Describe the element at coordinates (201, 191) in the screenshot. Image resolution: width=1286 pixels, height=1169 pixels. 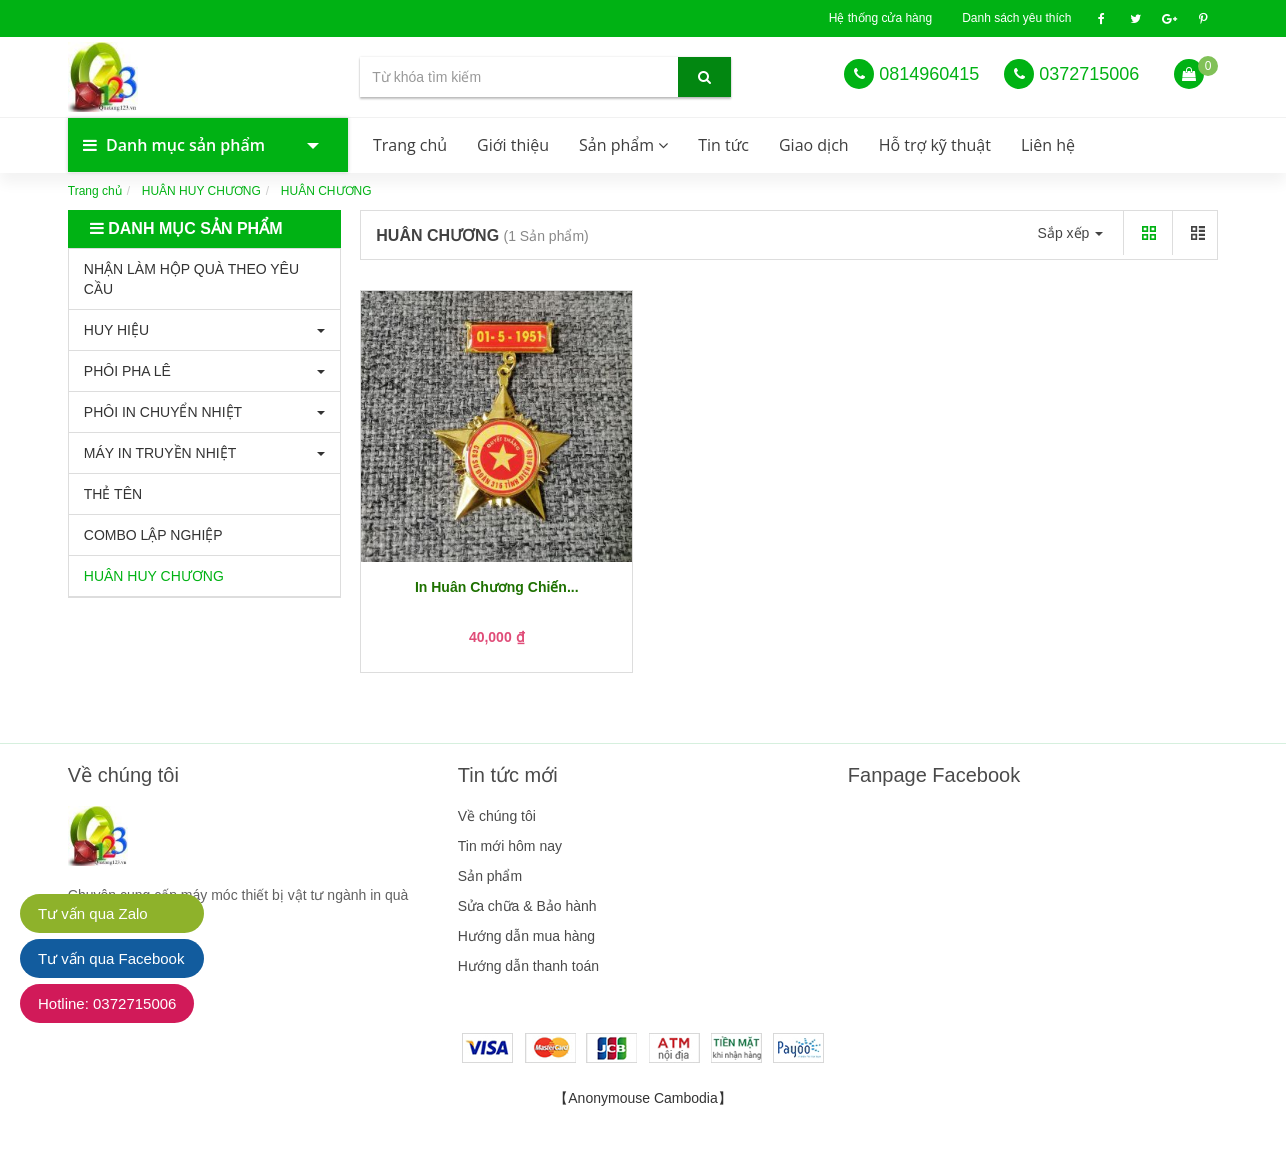
I see `HUÂN HUY CHƯƠNG` at that location.